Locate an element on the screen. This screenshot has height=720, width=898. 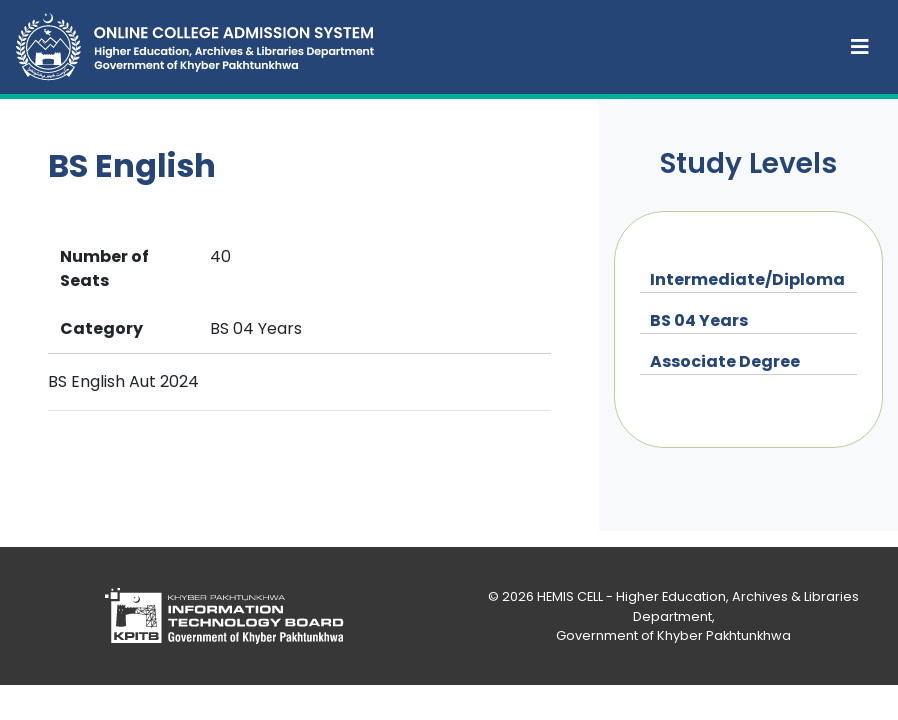
BS 04 Years is located at coordinates (699, 320).